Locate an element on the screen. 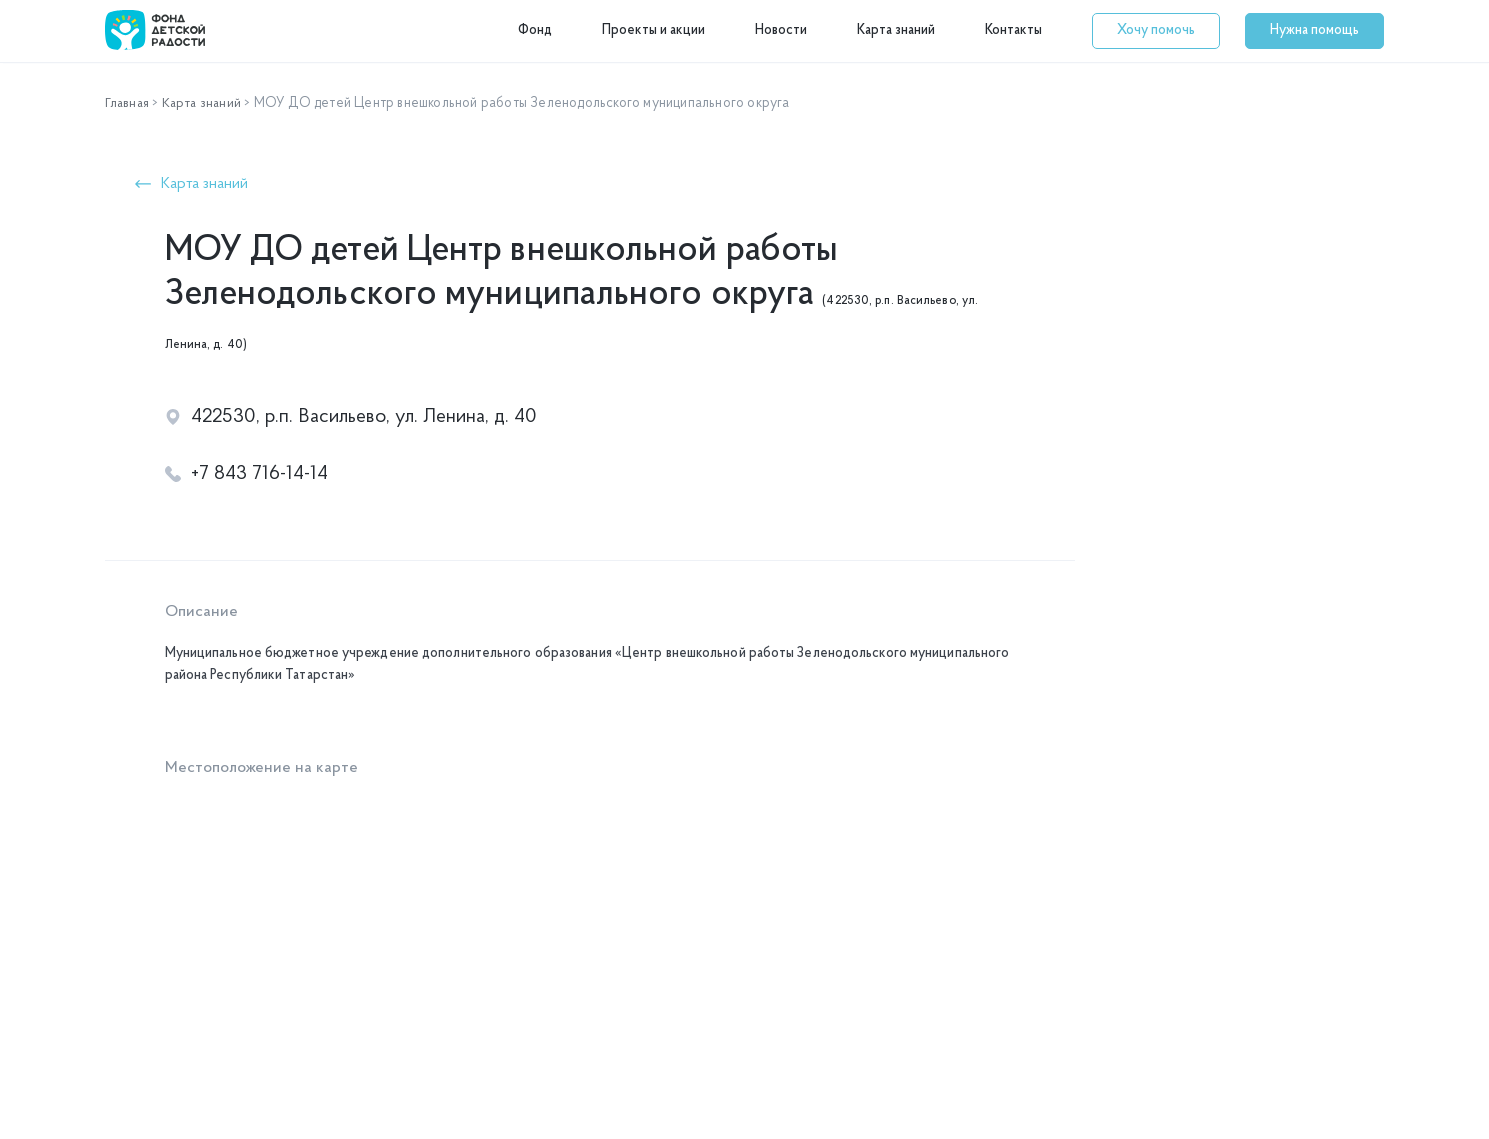 This screenshot has height=1139, width=1489. [button] is located at coordinates (1156, 31).